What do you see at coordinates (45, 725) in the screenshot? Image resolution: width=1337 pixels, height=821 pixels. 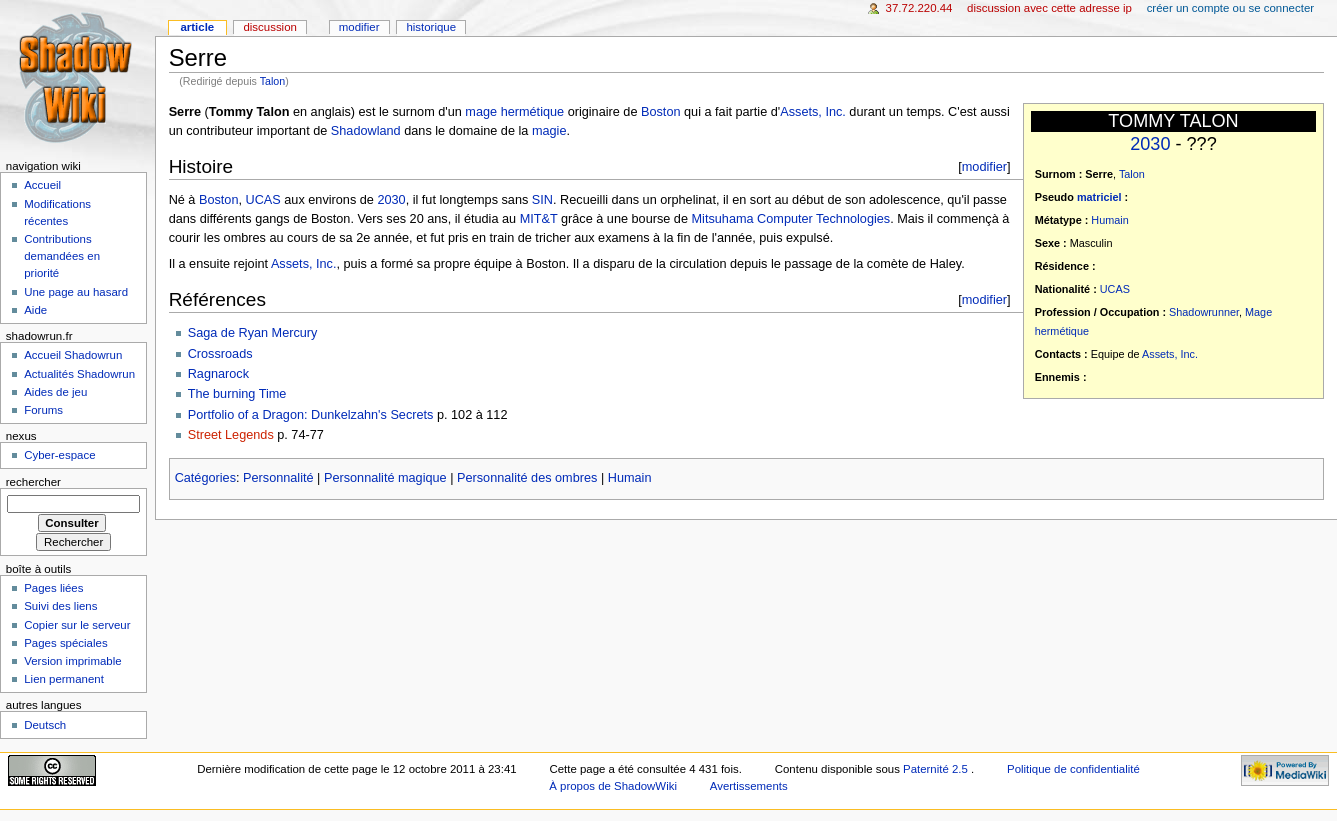 I see `Deutsch` at bounding box center [45, 725].